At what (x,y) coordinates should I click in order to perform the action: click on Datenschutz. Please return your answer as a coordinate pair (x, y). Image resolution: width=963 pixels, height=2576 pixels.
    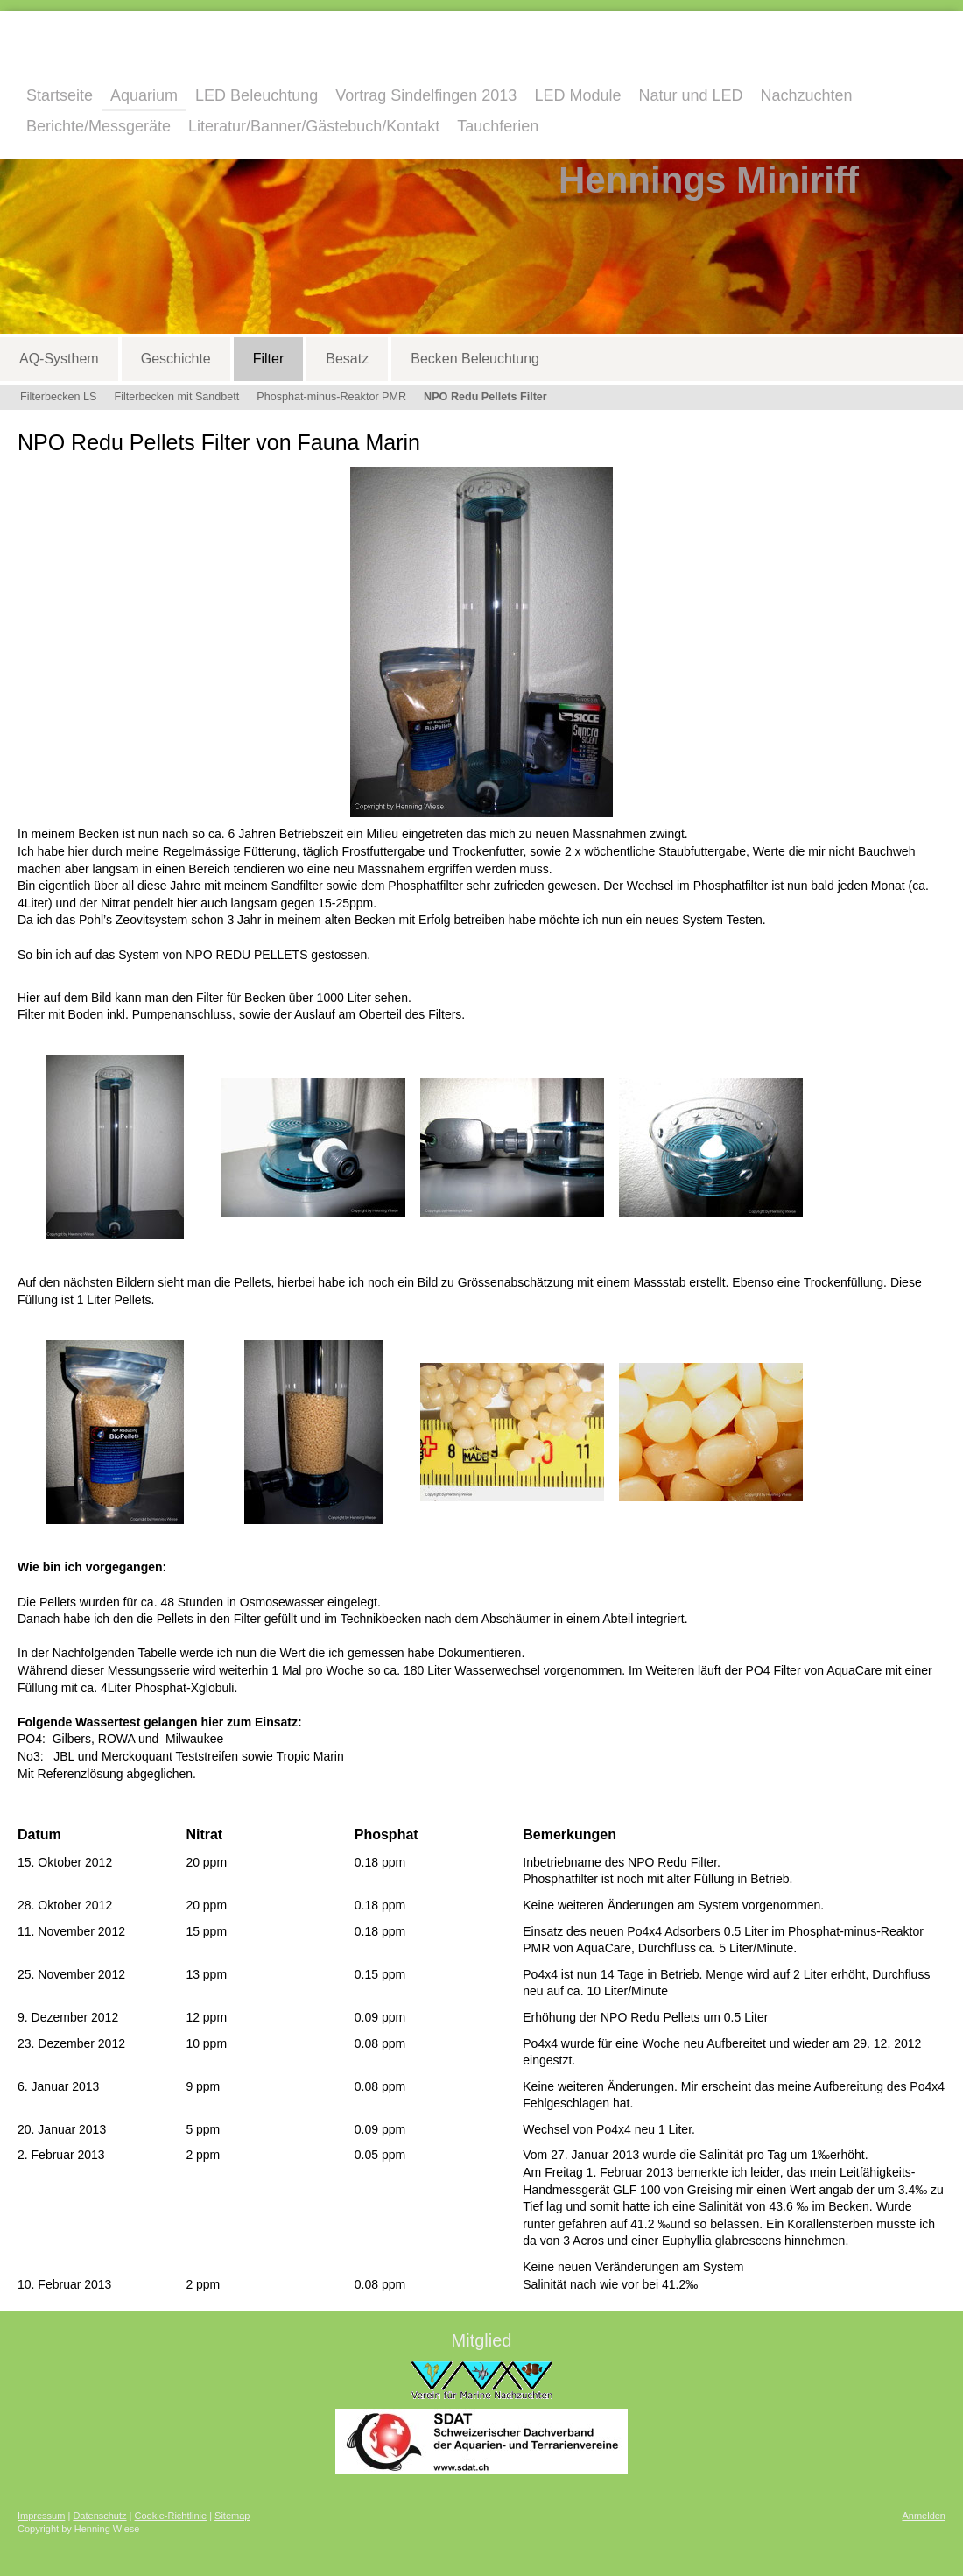
    Looking at the image, I should click on (99, 2515).